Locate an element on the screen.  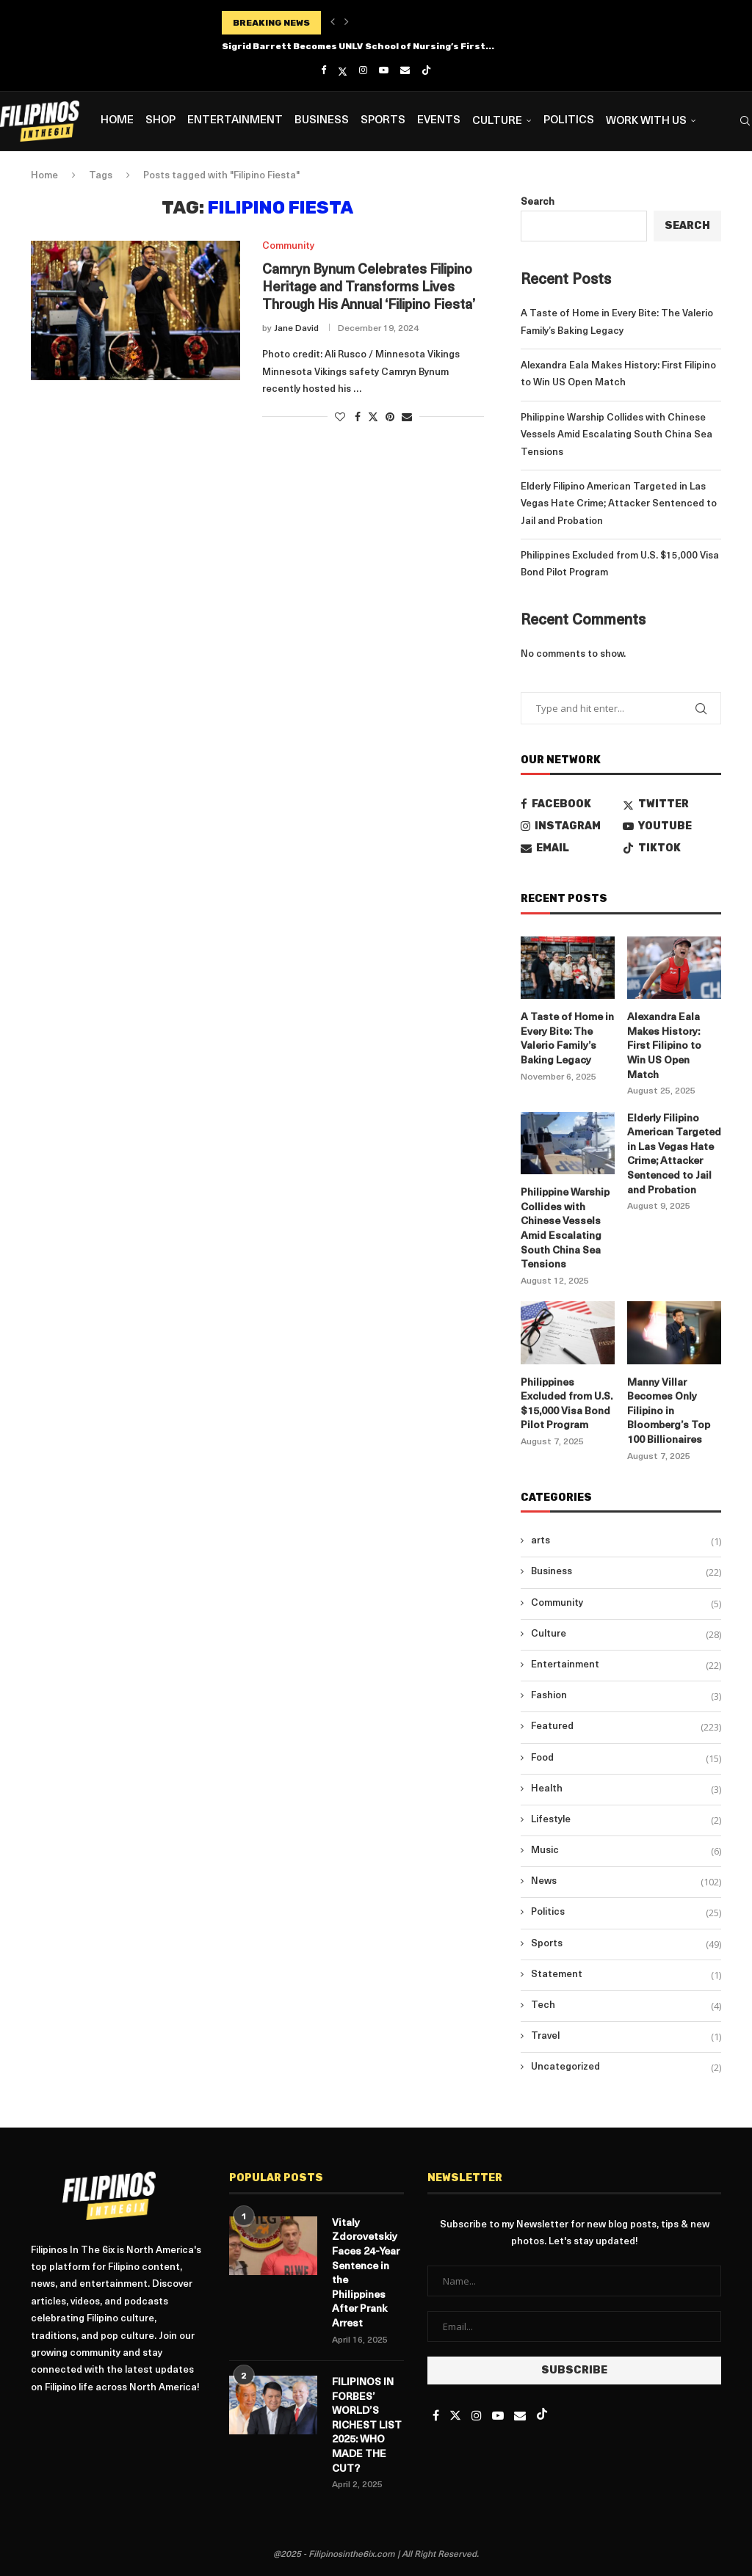
Shop is located at coordinates (160, 120).